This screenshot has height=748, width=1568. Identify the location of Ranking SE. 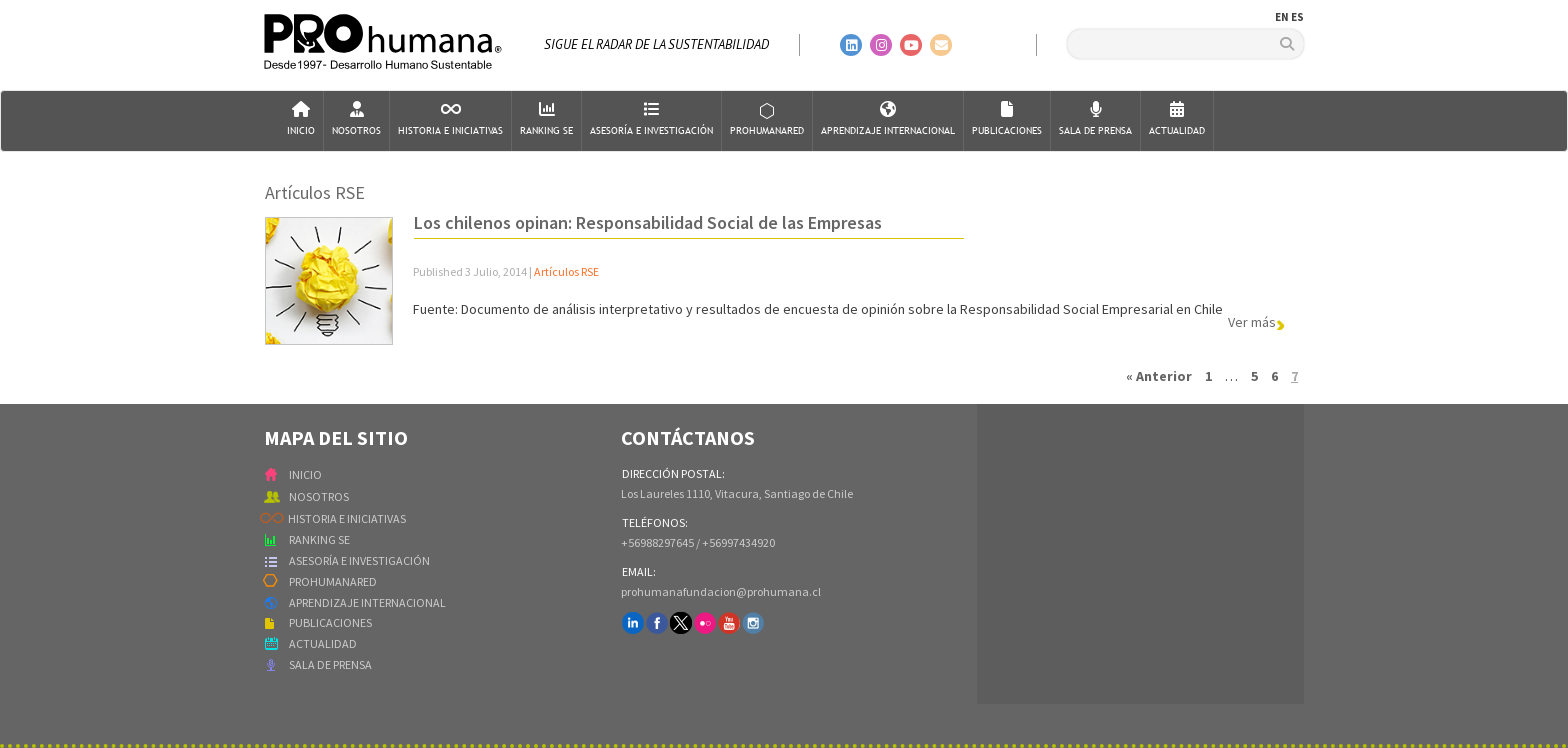
(546, 119).